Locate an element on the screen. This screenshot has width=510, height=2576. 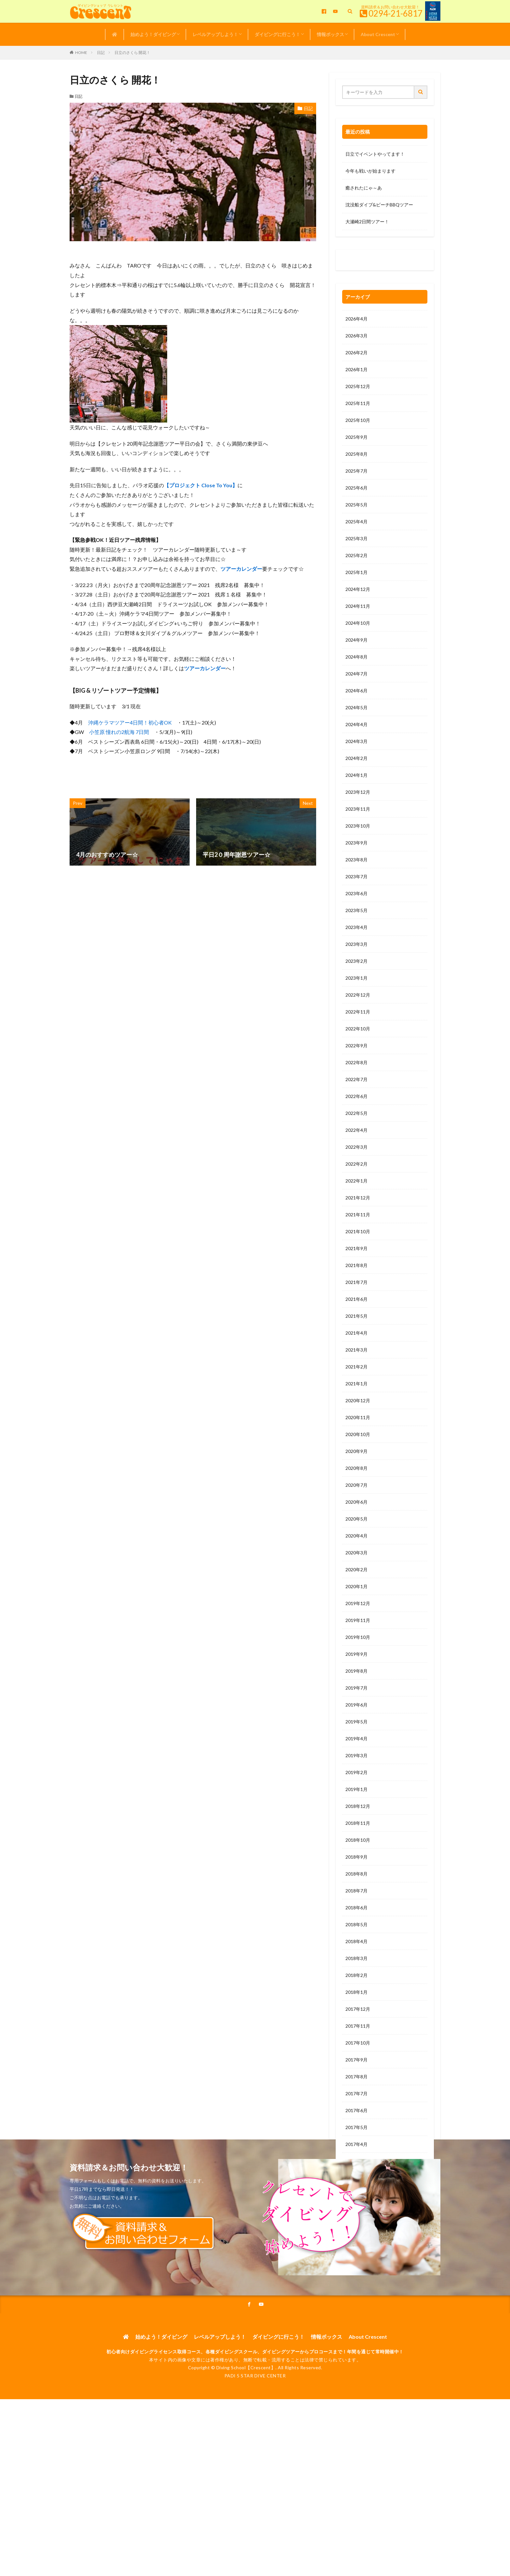
2020年7月 is located at coordinates (356, 1485).